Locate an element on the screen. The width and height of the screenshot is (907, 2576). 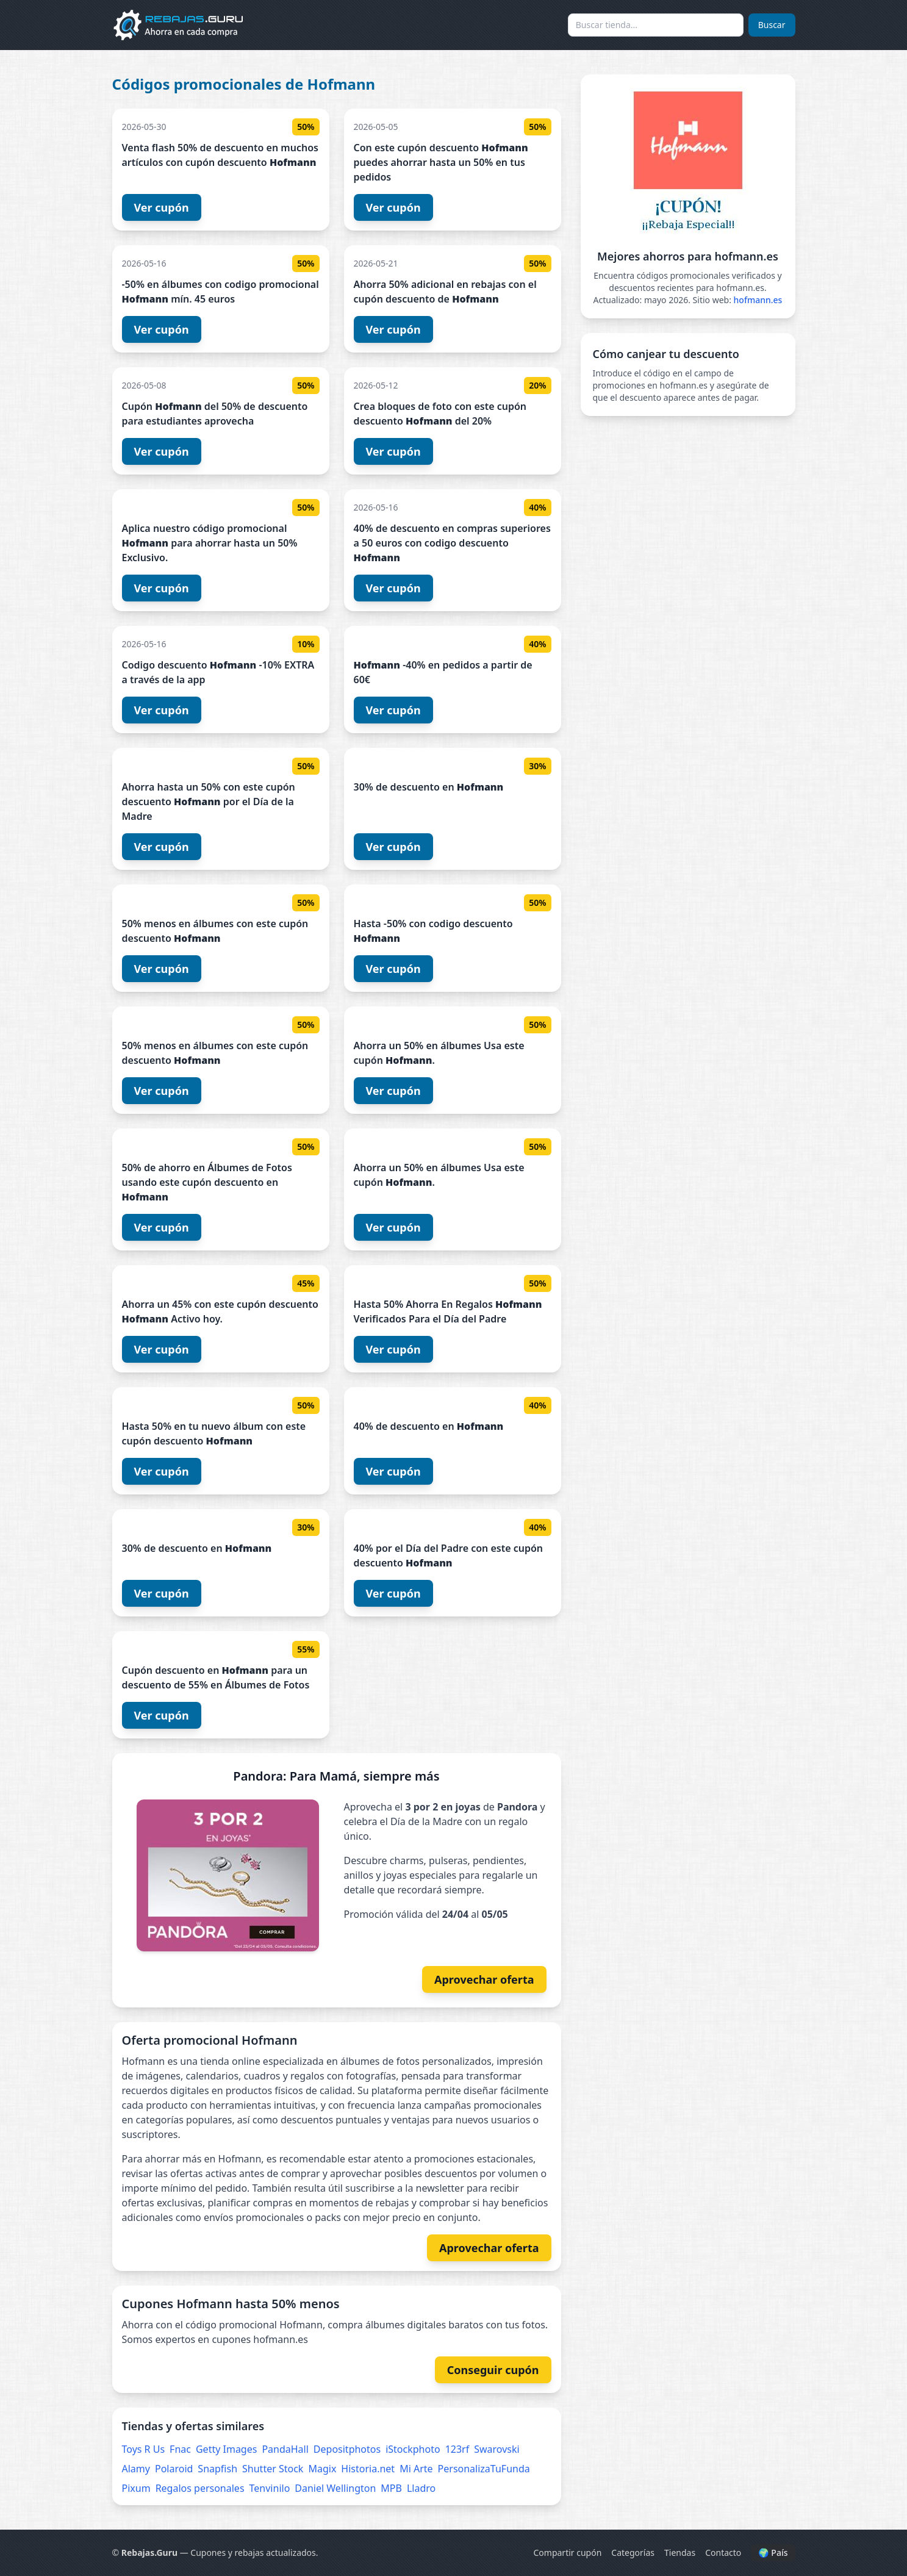
Depositphotos is located at coordinates (347, 2449).